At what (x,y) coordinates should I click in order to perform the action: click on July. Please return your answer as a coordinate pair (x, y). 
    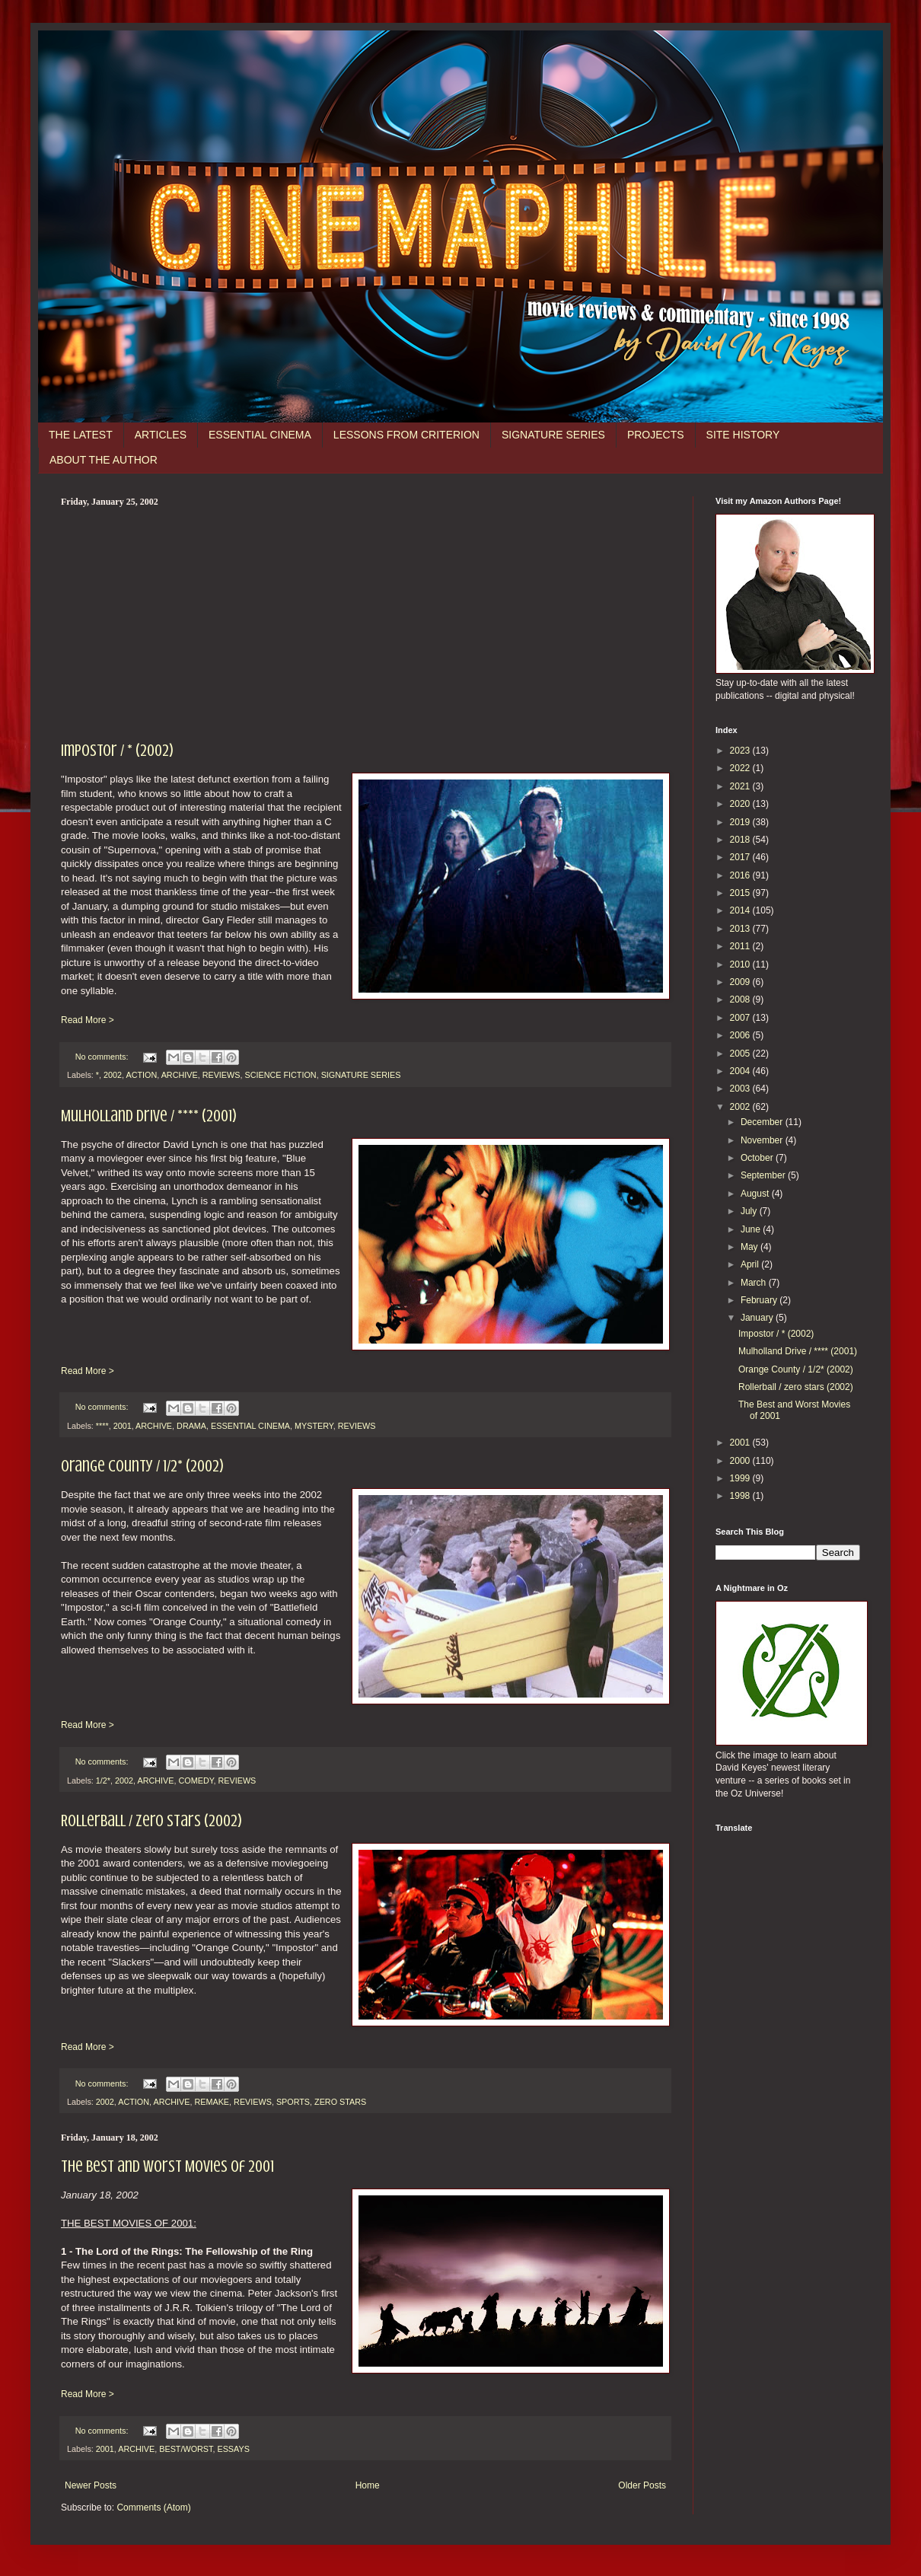
    Looking at the image, I should click on (750, 1211).